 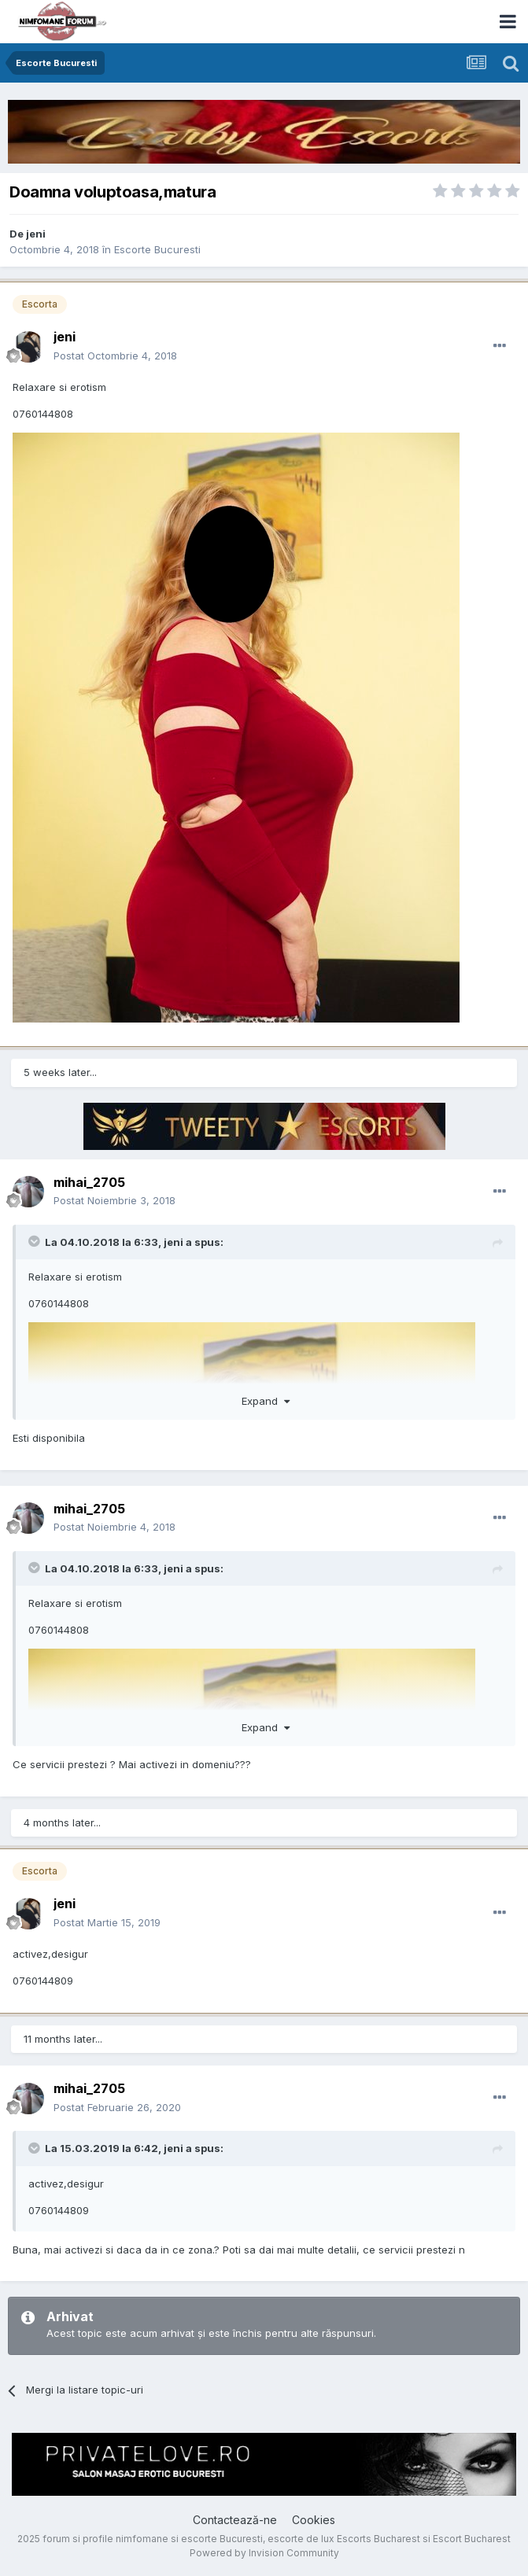 I want to click on Contactează-ne, so click(x=235, y=2519).